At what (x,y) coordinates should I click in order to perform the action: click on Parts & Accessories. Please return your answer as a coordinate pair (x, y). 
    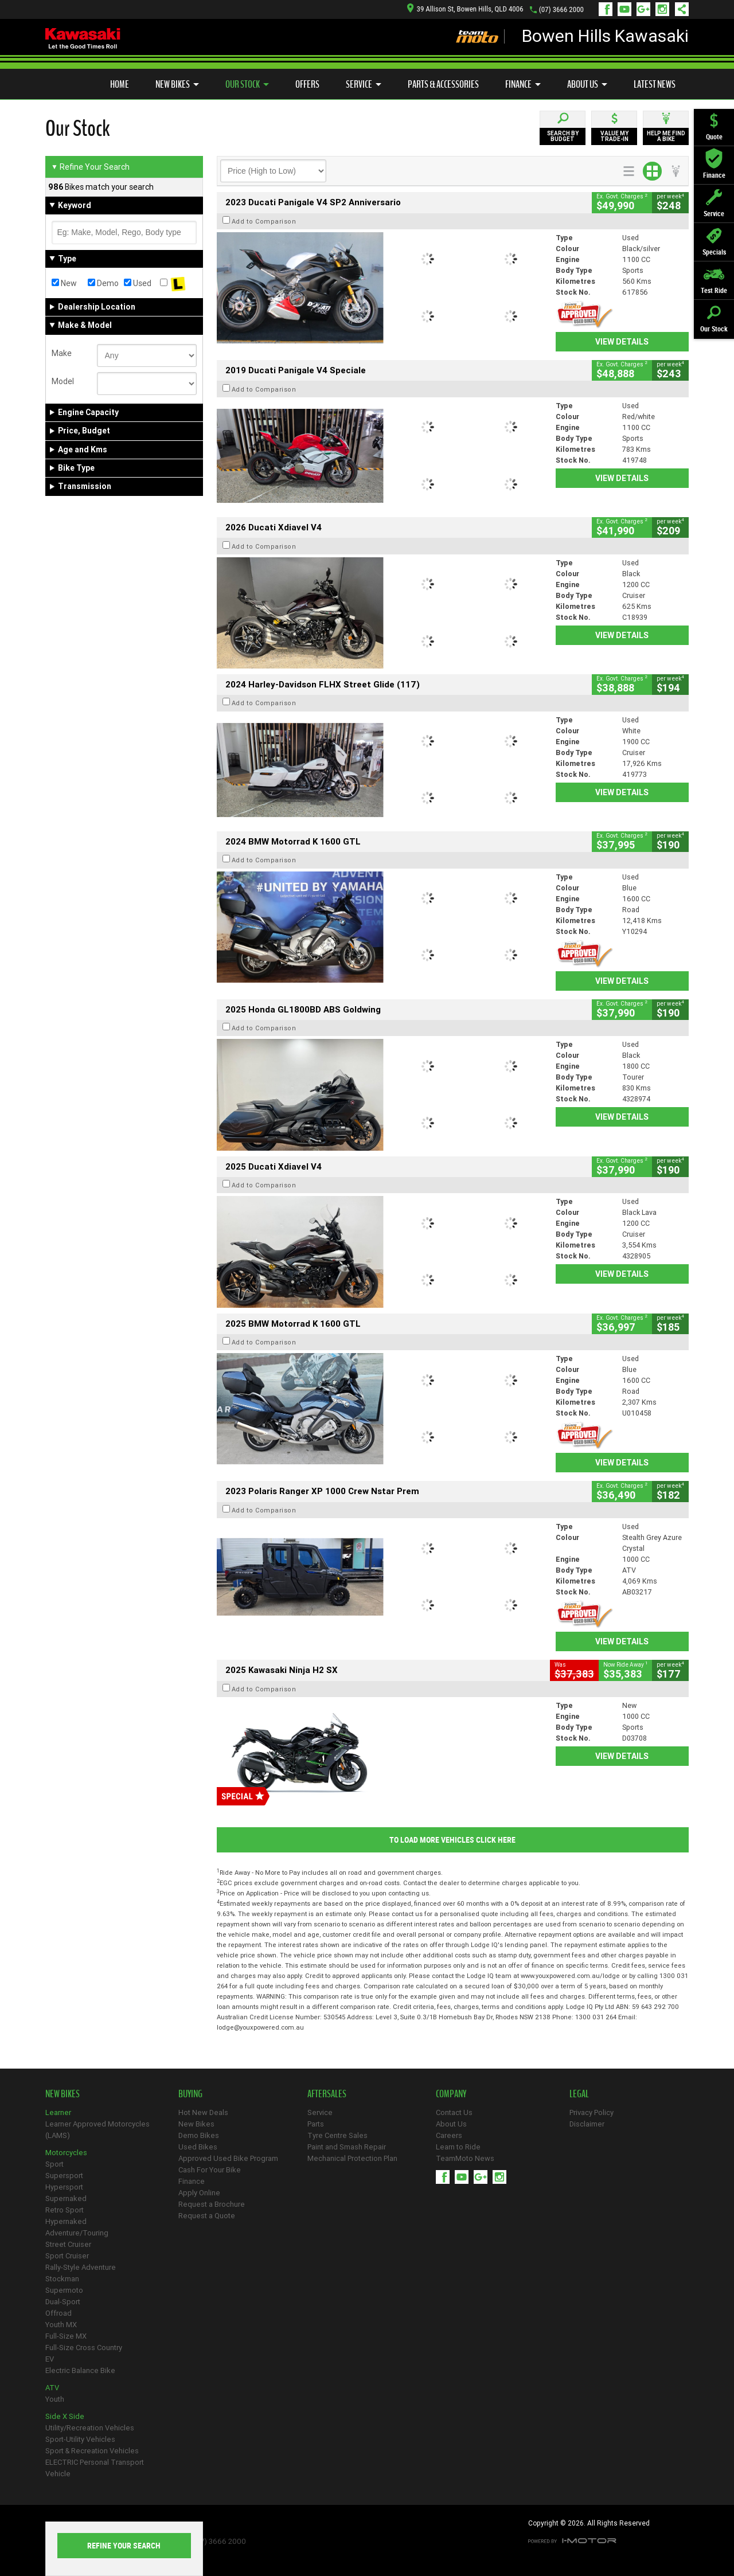
    Looking at the image, I should click on (443, 84).